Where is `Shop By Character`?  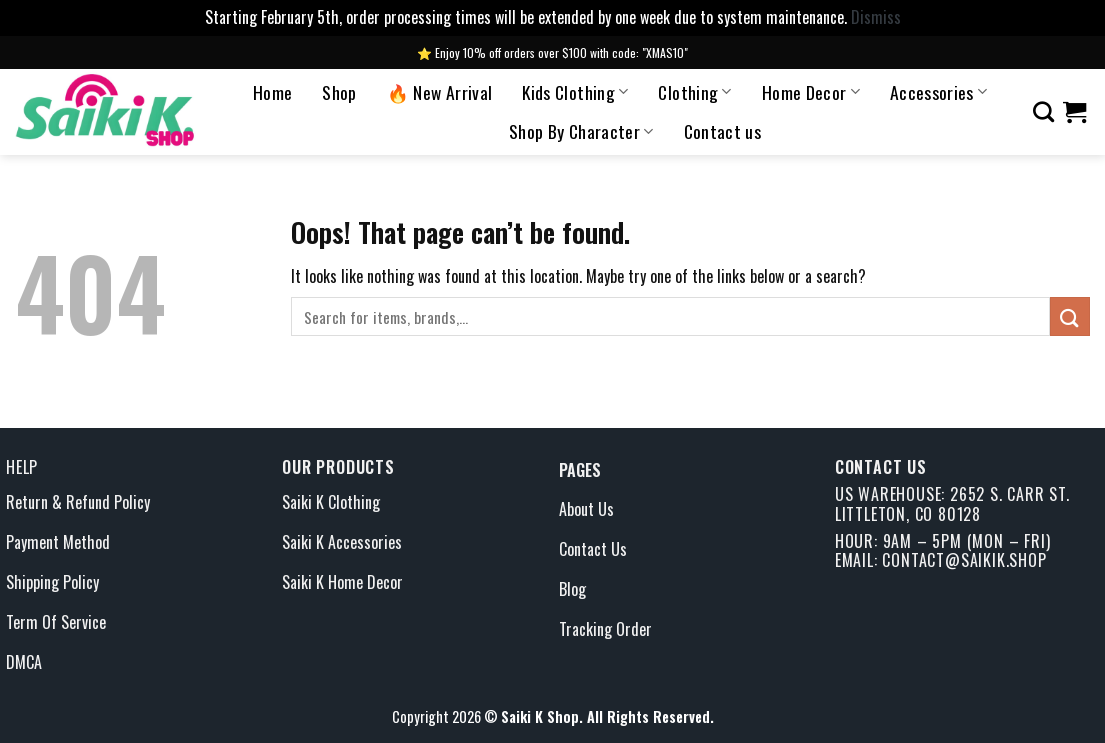
Shop By Character is located at coordinates (581, 131).